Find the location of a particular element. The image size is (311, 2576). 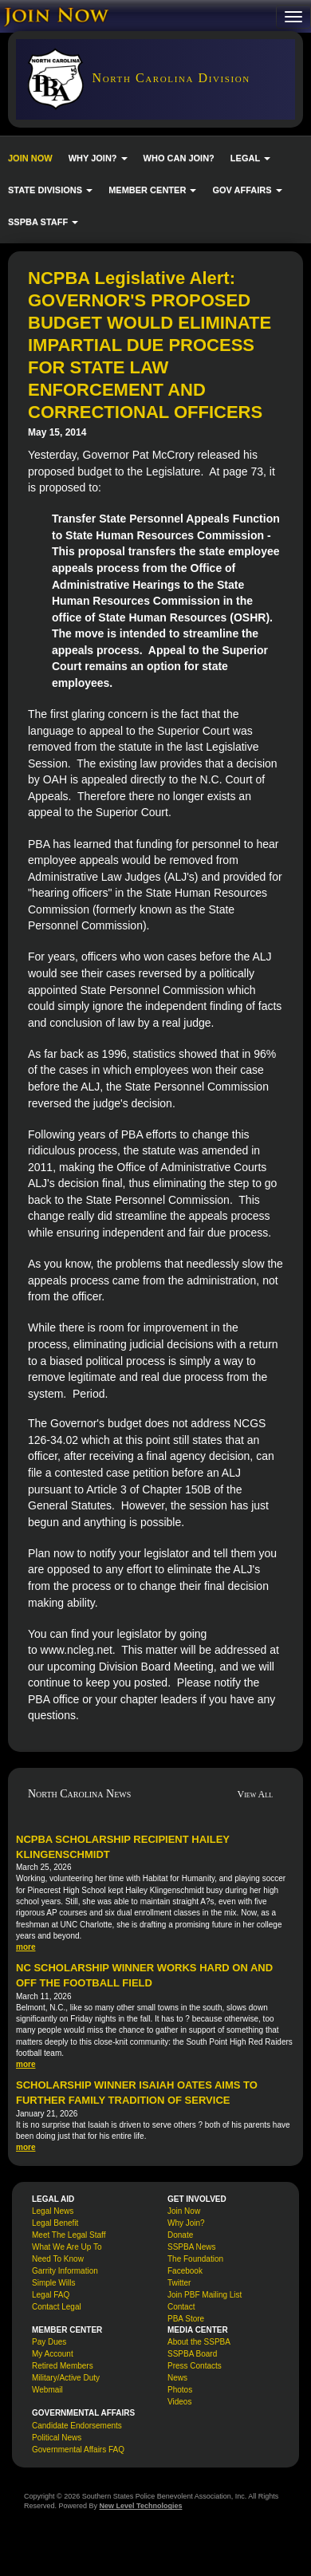

Simple Wills is located at coordinates (53, 2282).